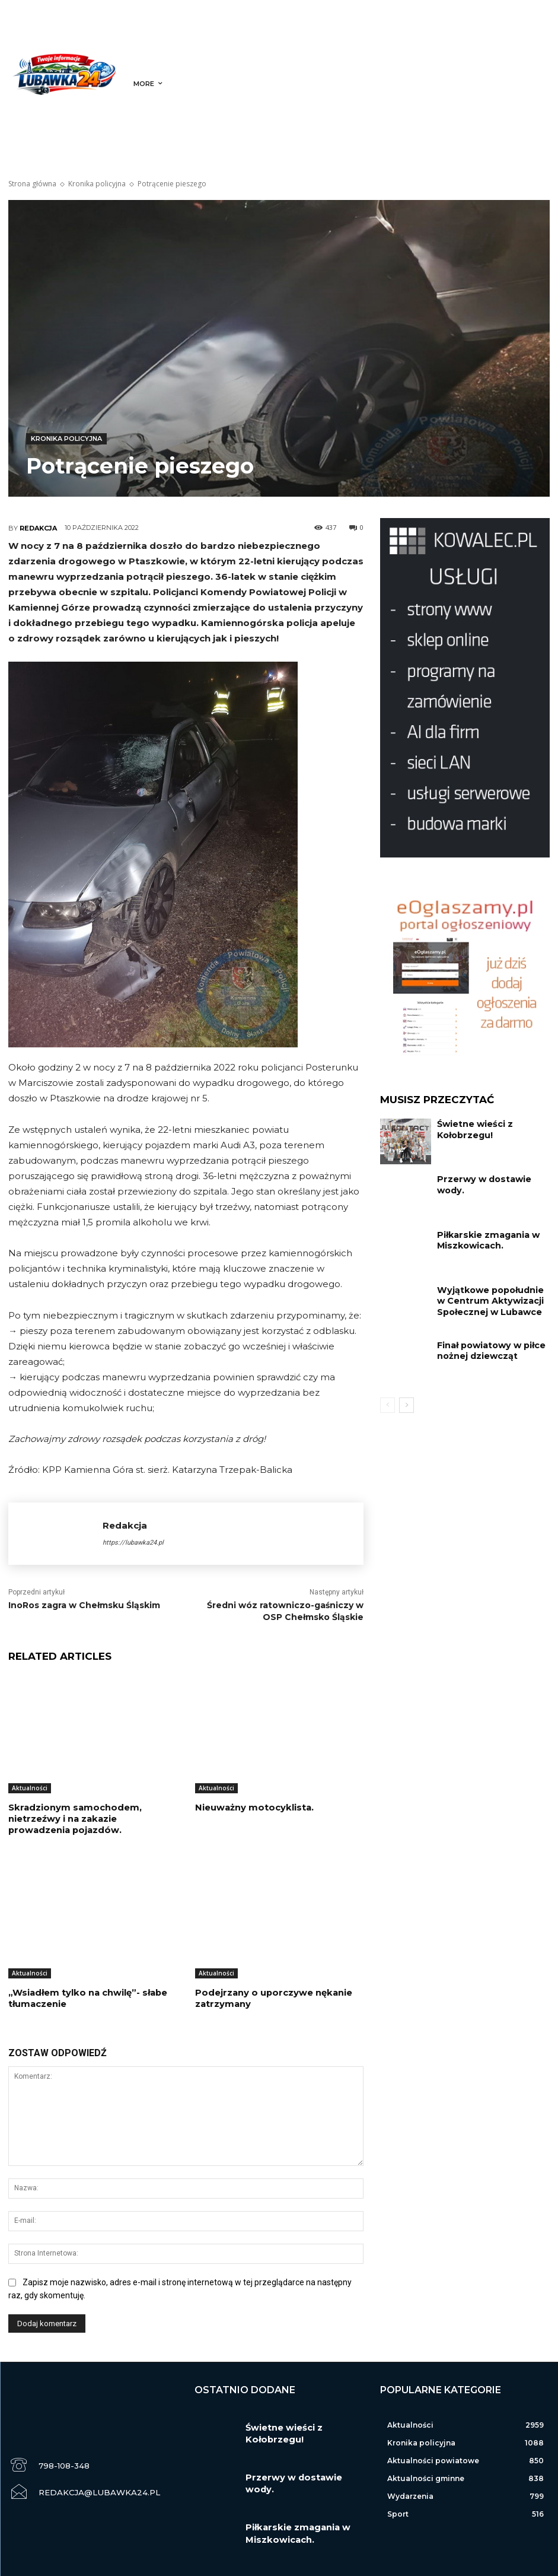 Image resolution: width=558 pixels, height=2576 pixels. Describe the element at coordinates (97, 184) in the screenshot. I see `Kronika policyjna` at that location.